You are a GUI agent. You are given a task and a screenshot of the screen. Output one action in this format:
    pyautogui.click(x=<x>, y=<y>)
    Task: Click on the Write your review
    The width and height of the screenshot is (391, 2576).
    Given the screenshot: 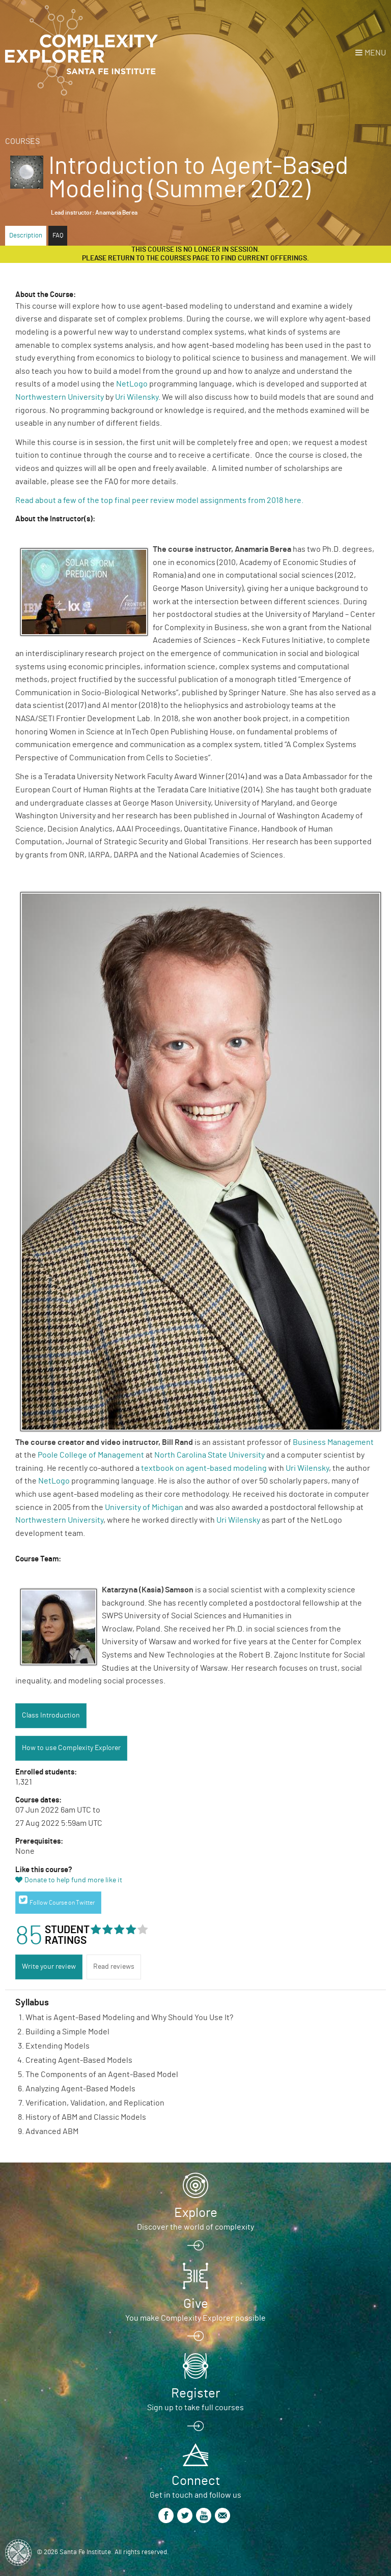 What is the action you would take?
    pyautogui.click(x=49, y=1966)
    